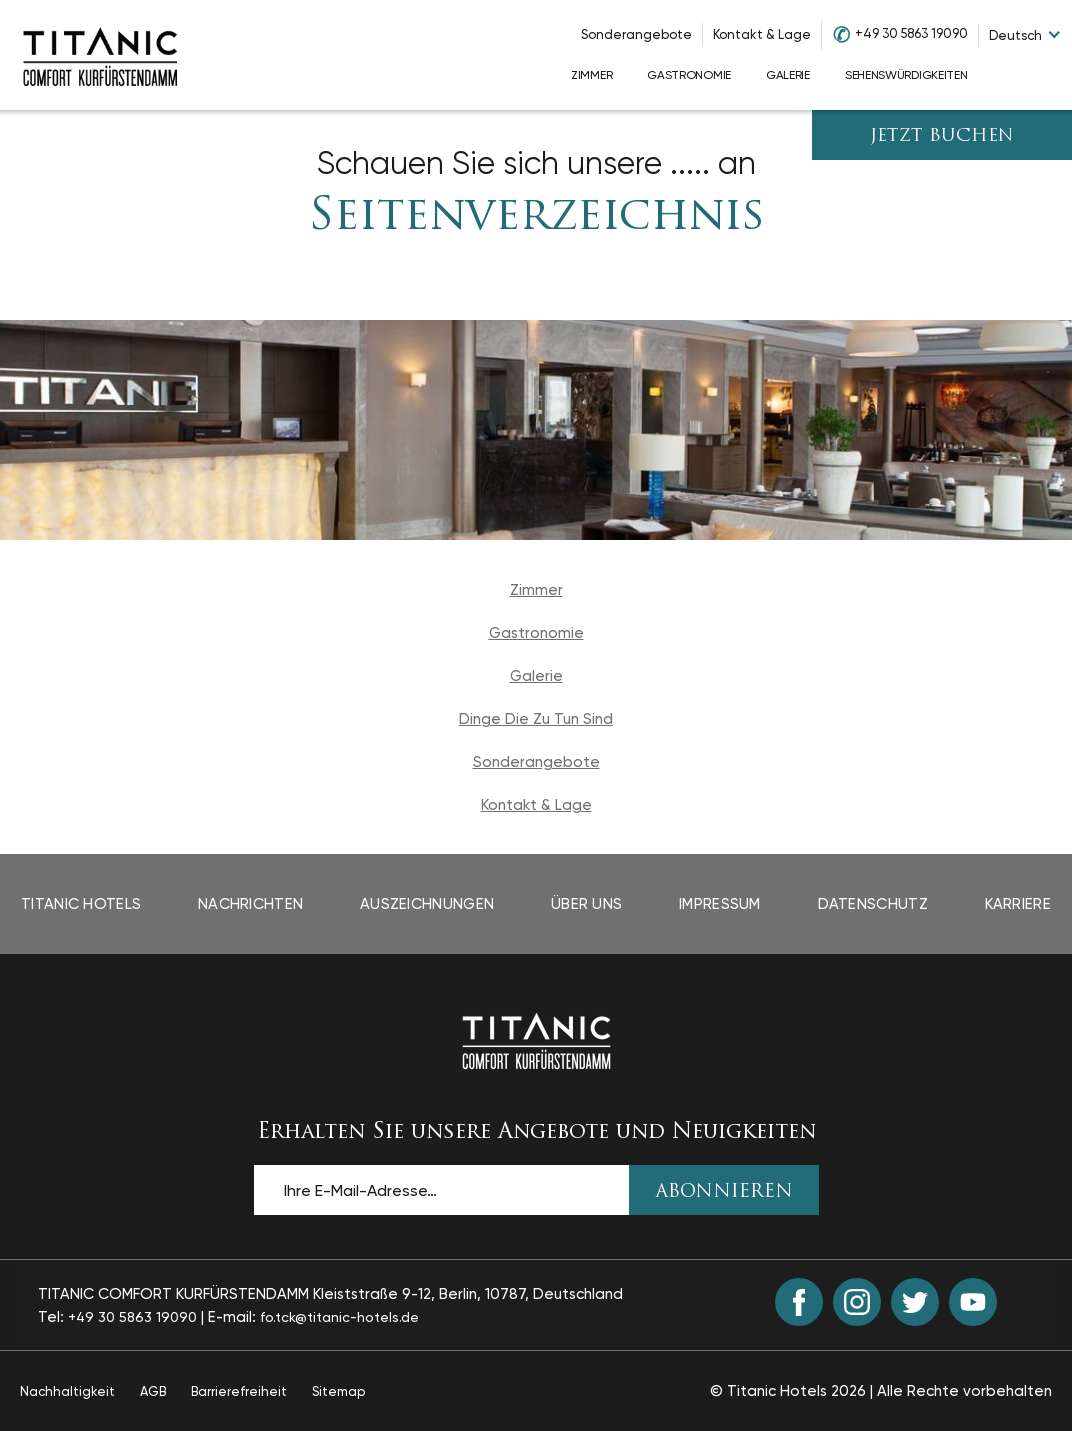 The width and height of the screenshot is (1072, 1431). Describe the element at coordinates (427, 904) in the screenshot. I see `Auszeichnungen [Auszeichnungen page opens in a new tab]` at that location.